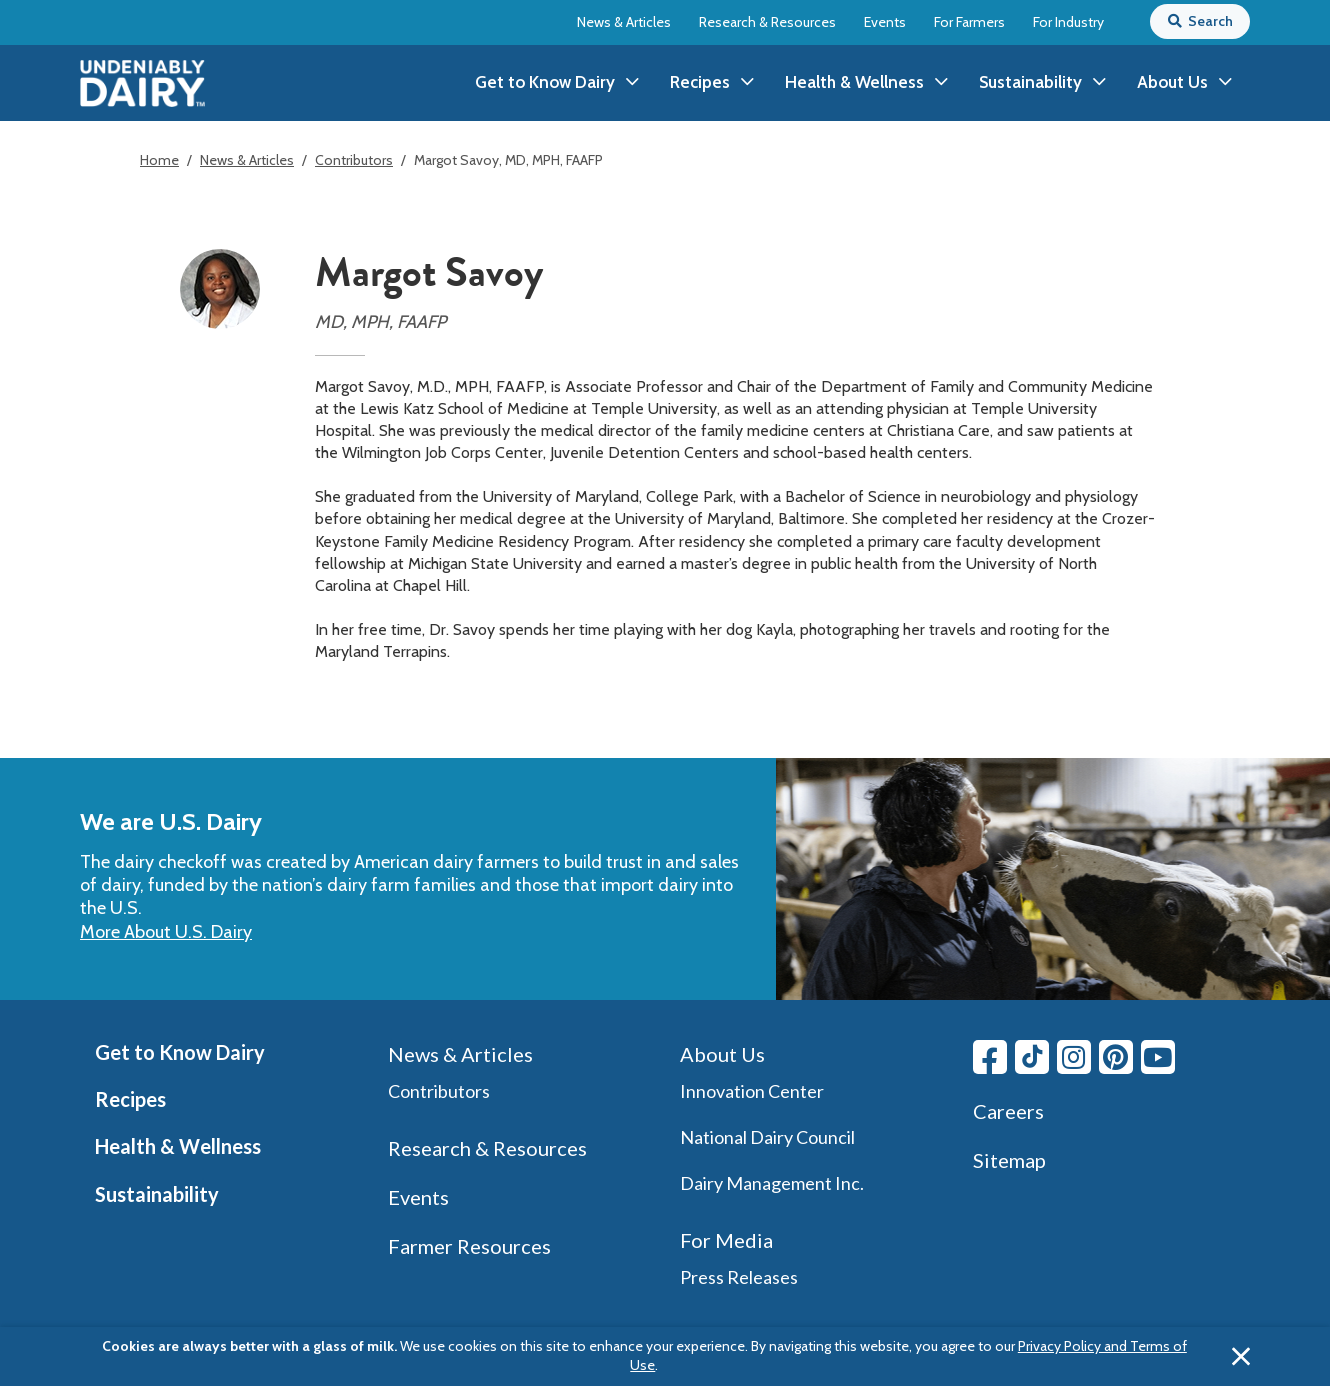 Image resolution: width=1330 pixels, height=1386 pixels. I want to click on About Us, so click(722, 1054).